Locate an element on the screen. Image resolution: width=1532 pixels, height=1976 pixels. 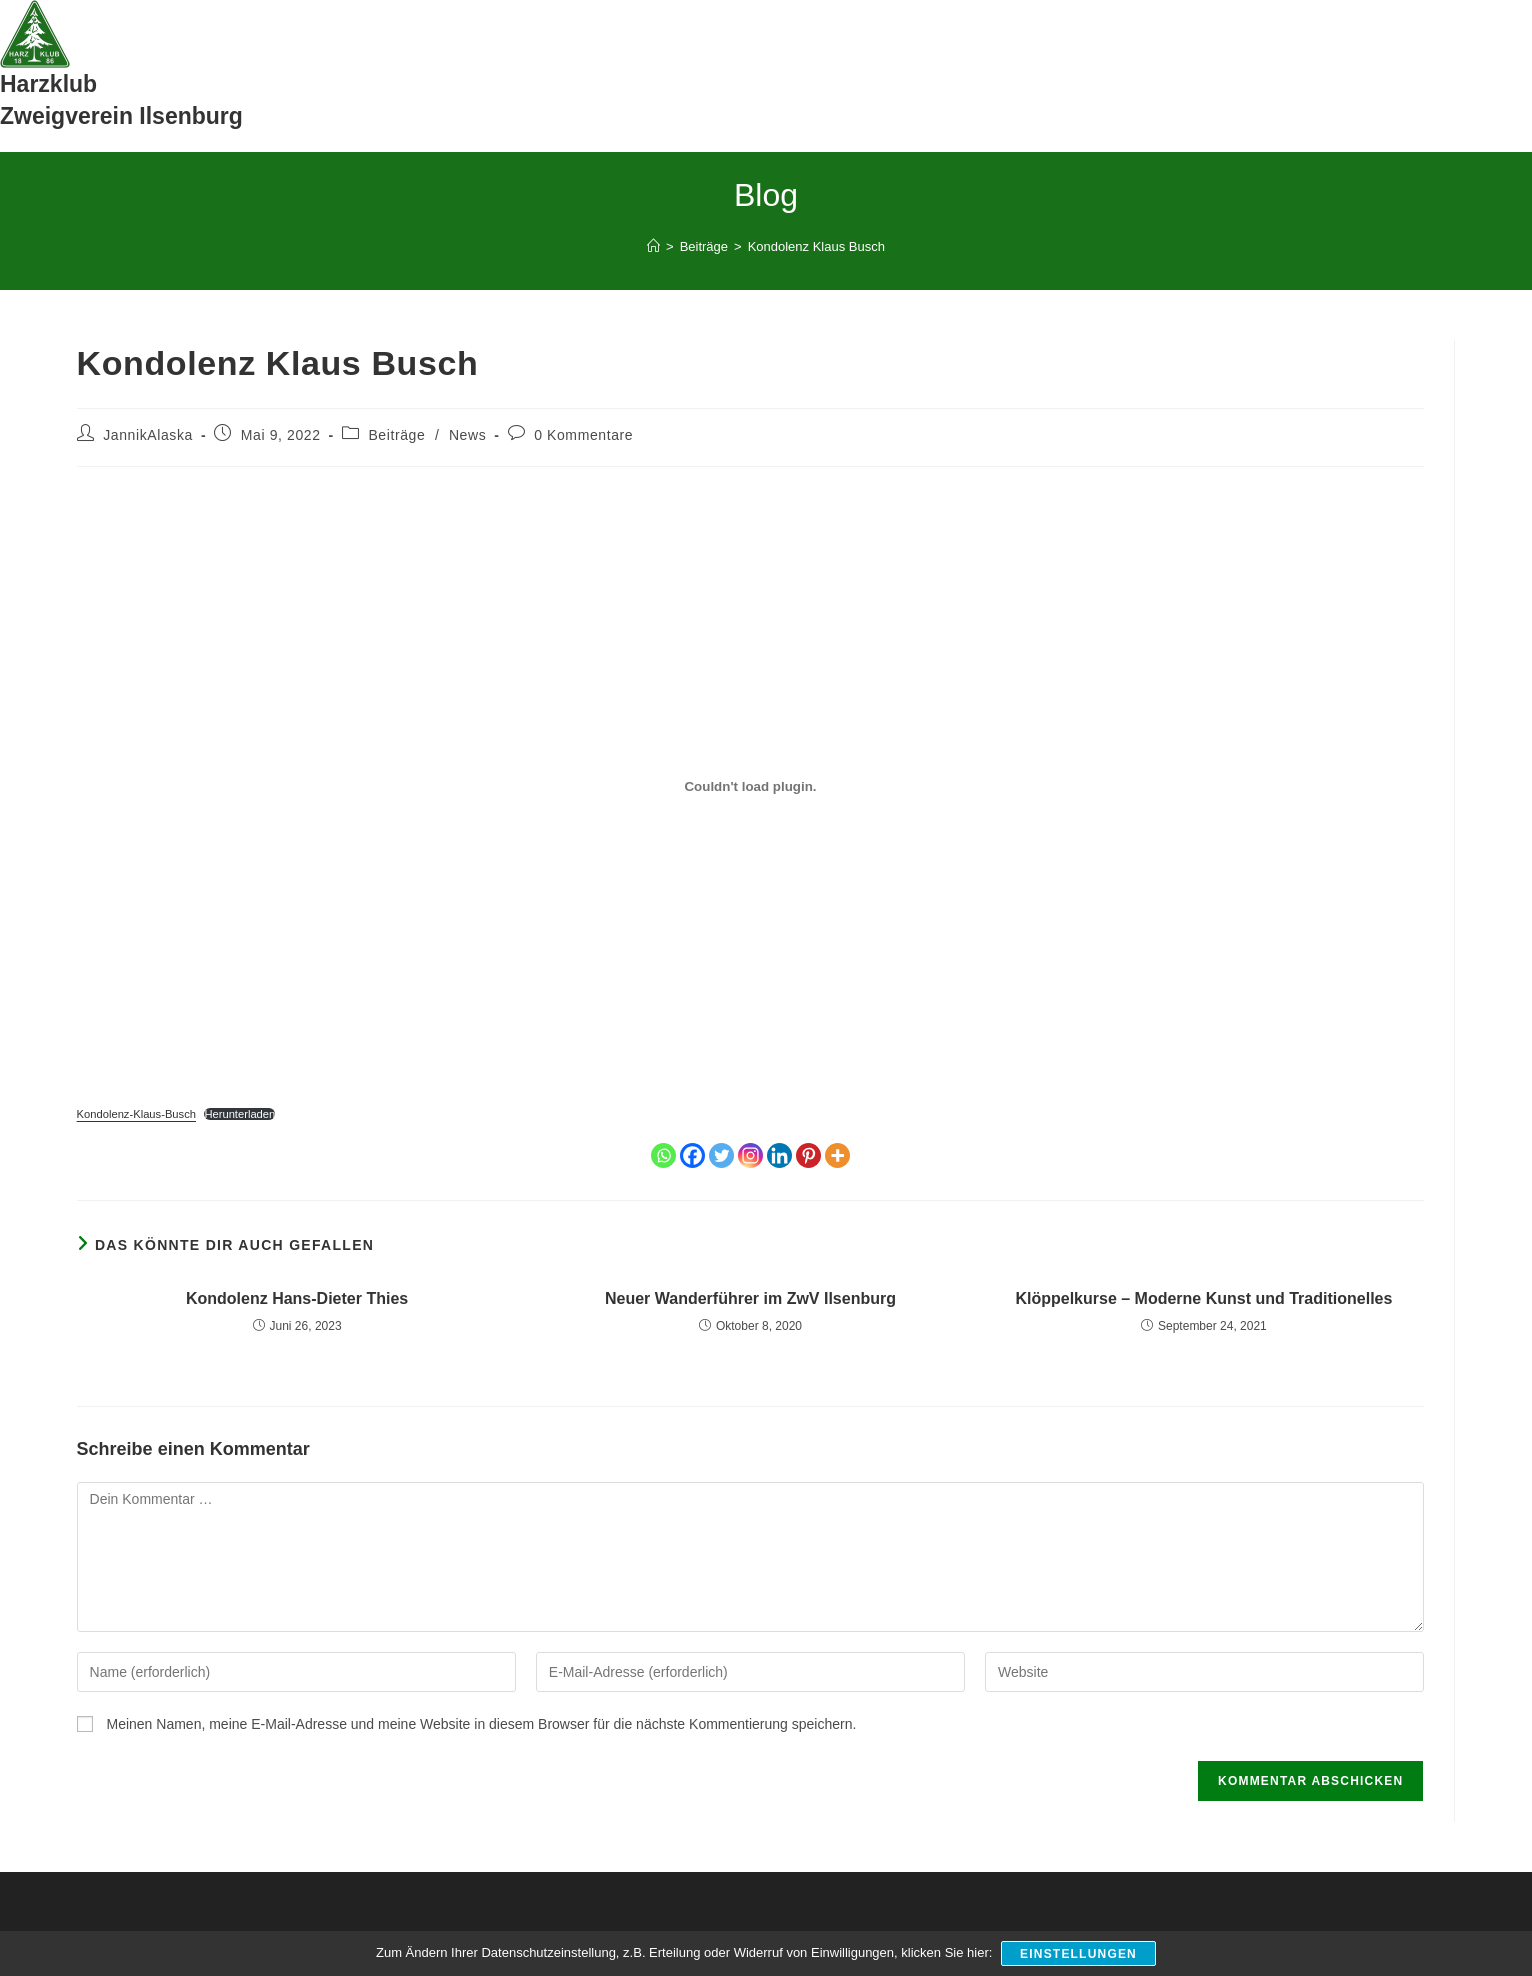
[Twitter] is located at coordinates (721, 1155).